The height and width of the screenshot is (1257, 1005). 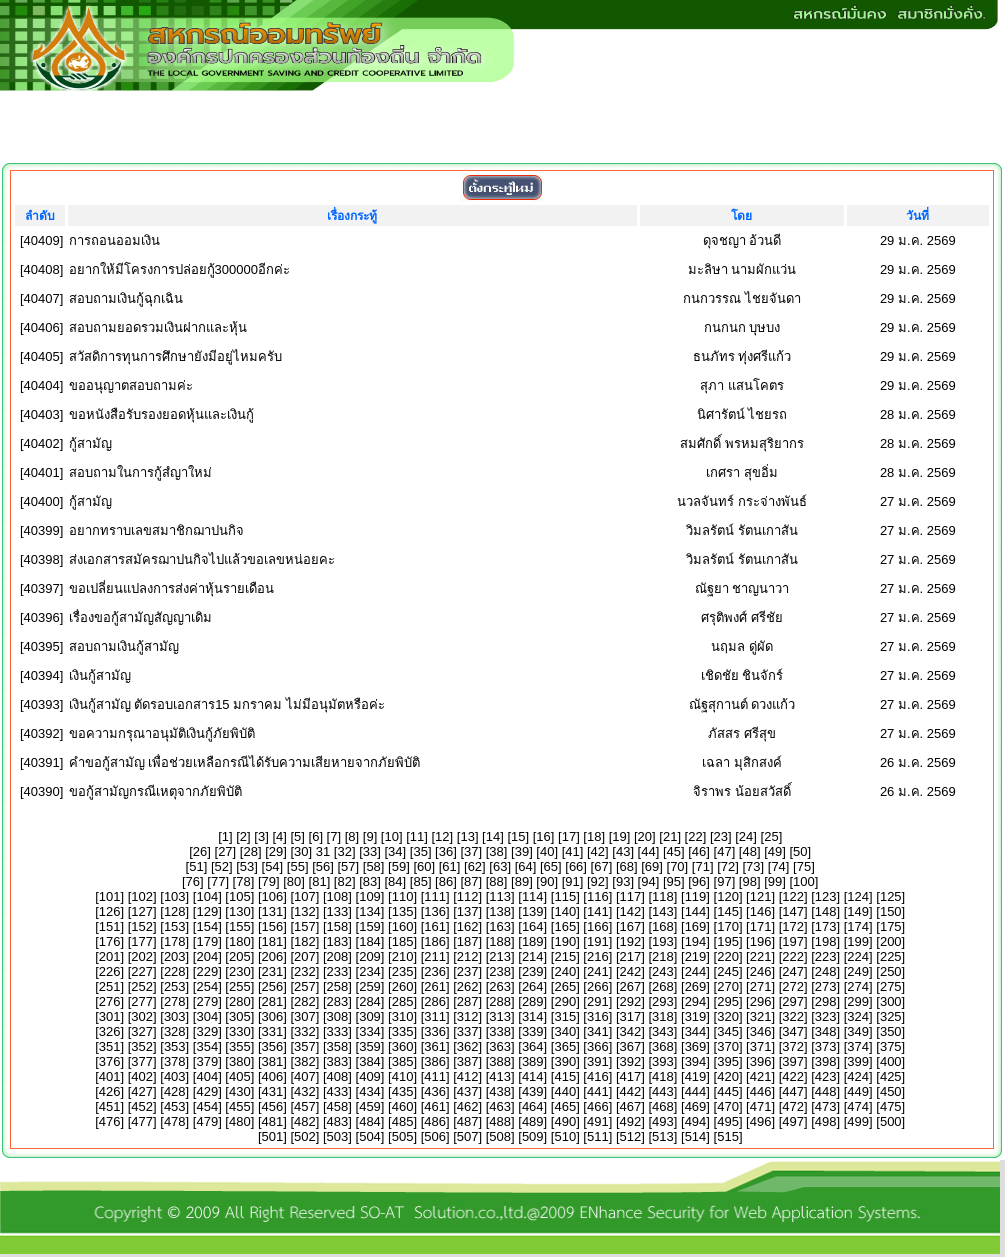 I want to click on 174, so click(x=858, y=926).